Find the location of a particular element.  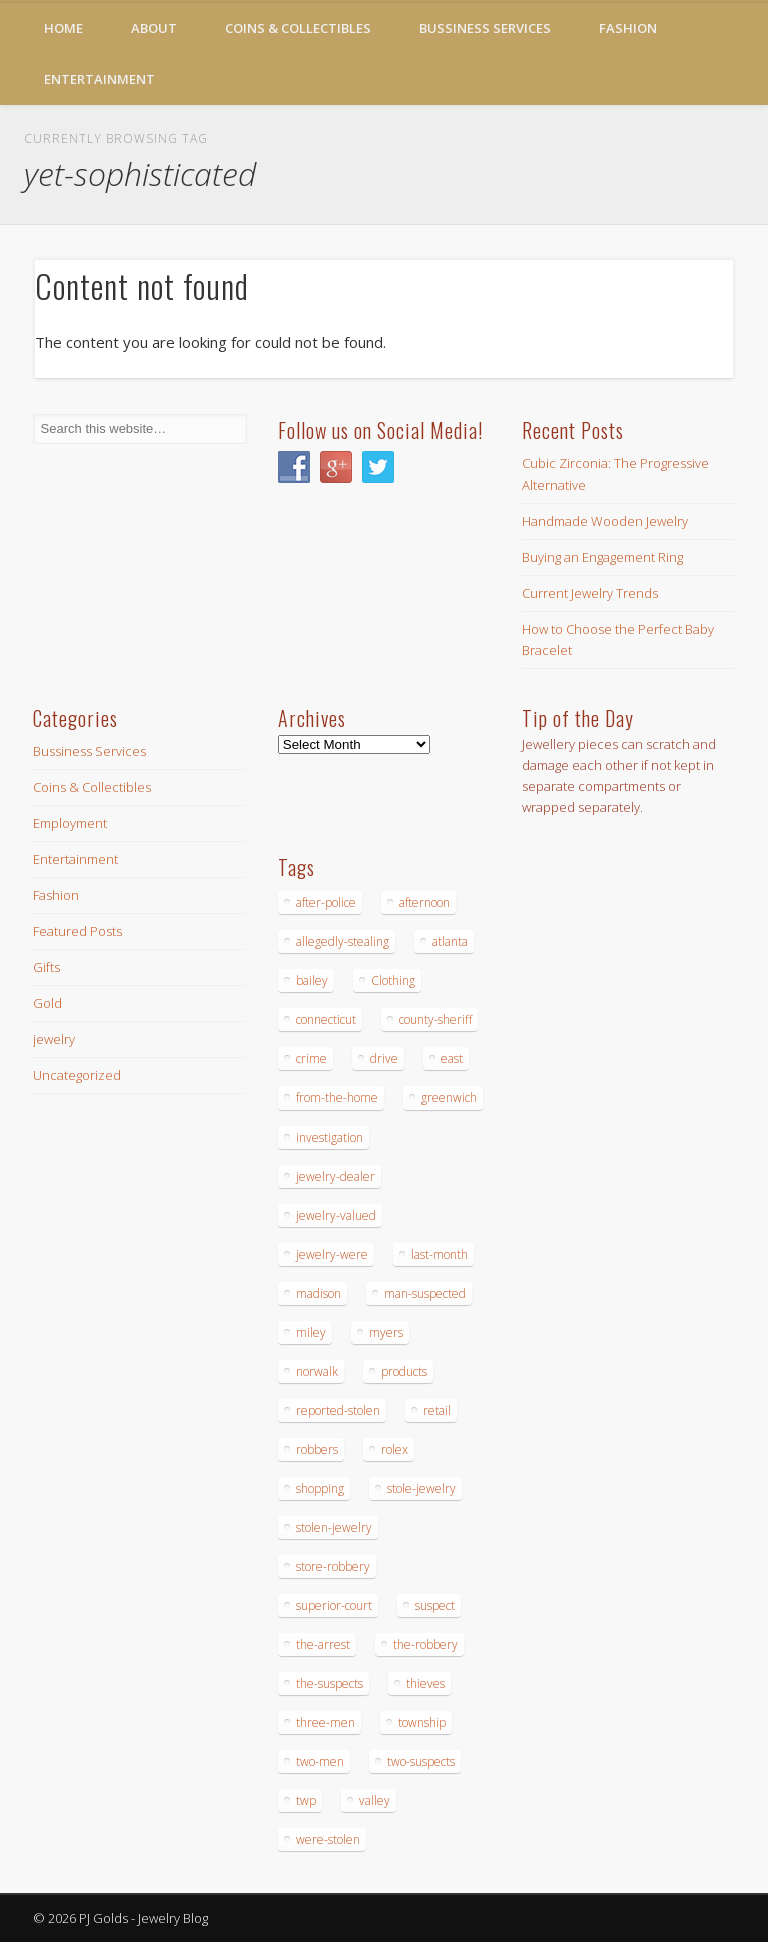

rolex [rolex (13 items)] is located at coordinates (394, 1449).